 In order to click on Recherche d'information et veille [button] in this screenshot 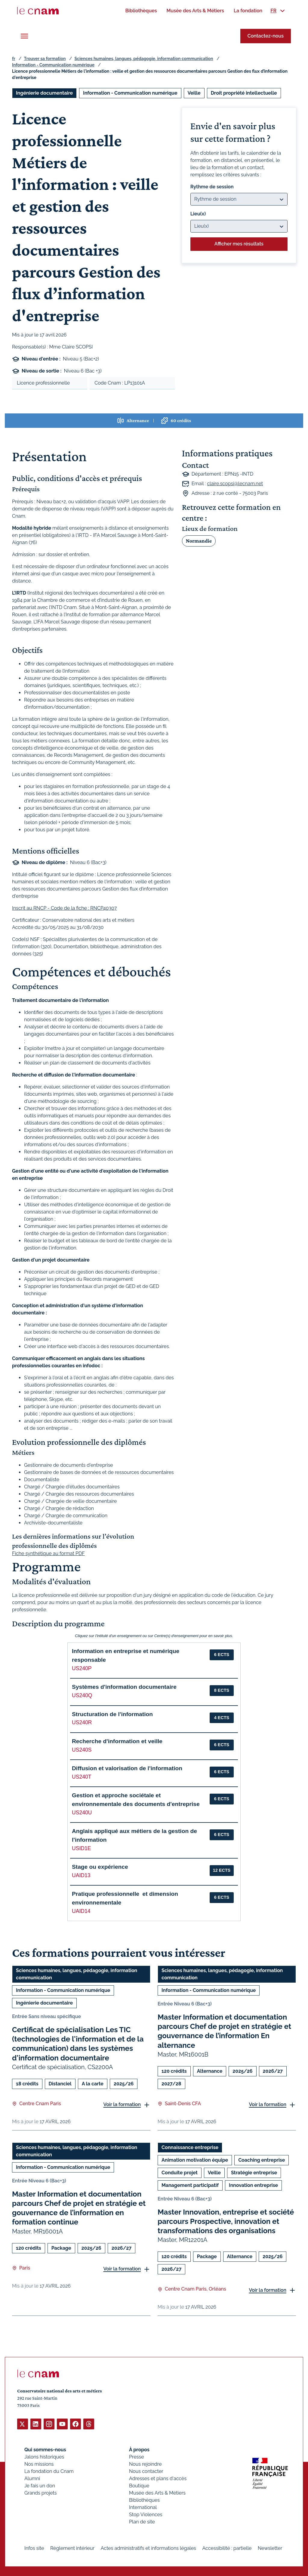, I will do `click(117, 1741)`.